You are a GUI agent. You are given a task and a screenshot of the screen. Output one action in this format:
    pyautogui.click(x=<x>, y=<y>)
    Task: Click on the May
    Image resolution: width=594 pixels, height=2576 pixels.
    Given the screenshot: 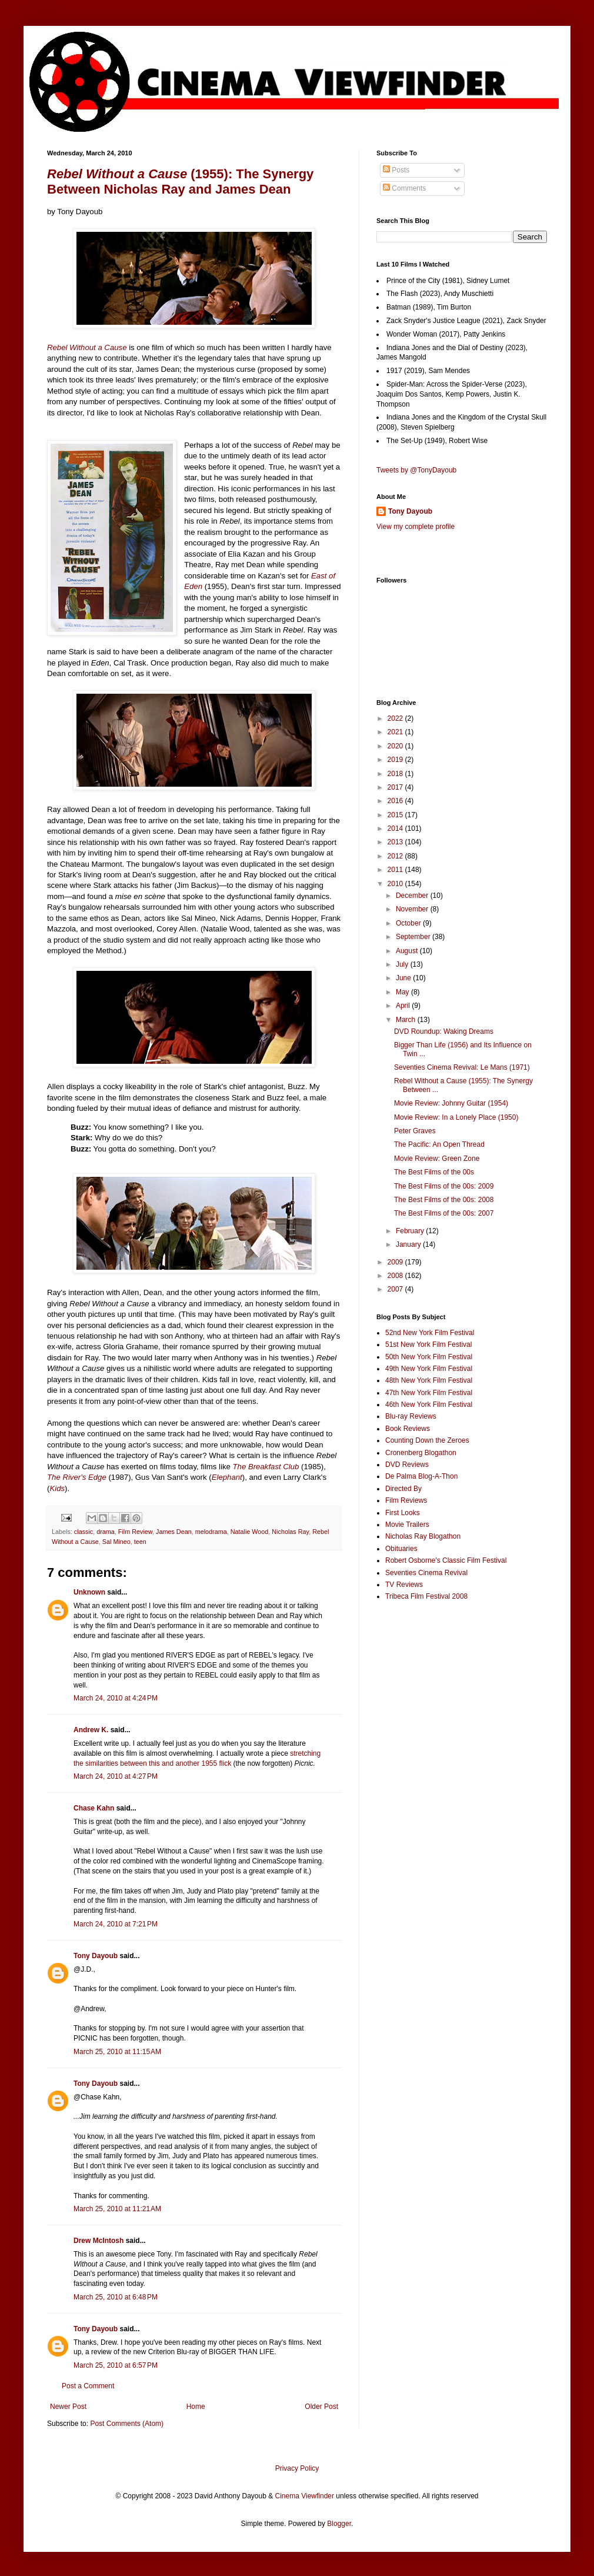 What is the action you would take?
    pyautogui.click(x=403, y=992)
    